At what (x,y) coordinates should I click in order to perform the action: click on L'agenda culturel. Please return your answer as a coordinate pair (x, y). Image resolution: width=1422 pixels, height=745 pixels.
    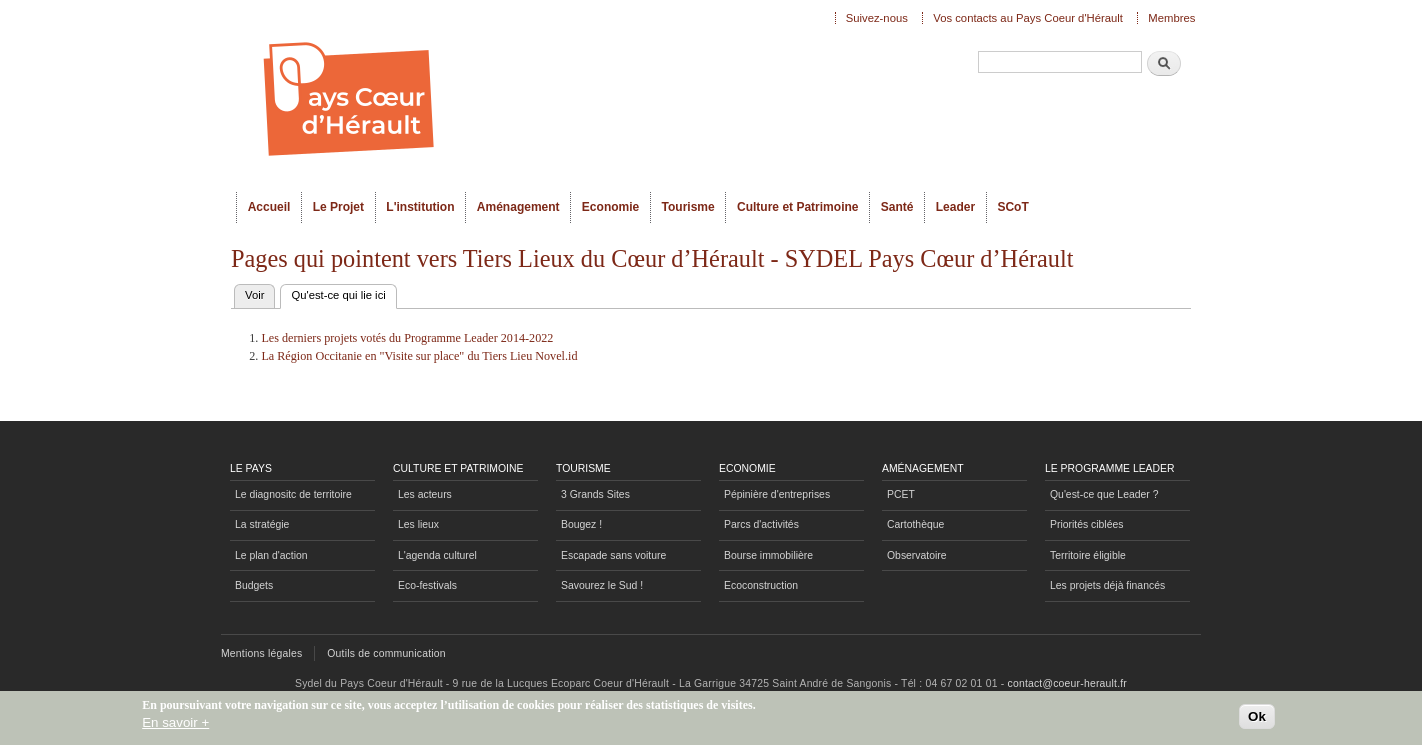
    Looking at the image, I should click on (437, 555).